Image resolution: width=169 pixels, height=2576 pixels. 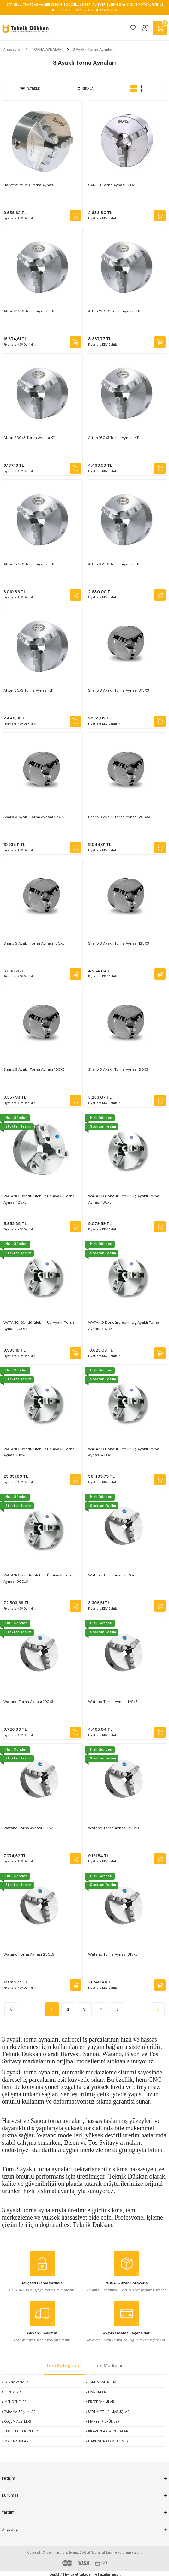 I want to click on Sharp 3 Ayaklı Torna Aynası 315X3, so click(x=118, y=690).